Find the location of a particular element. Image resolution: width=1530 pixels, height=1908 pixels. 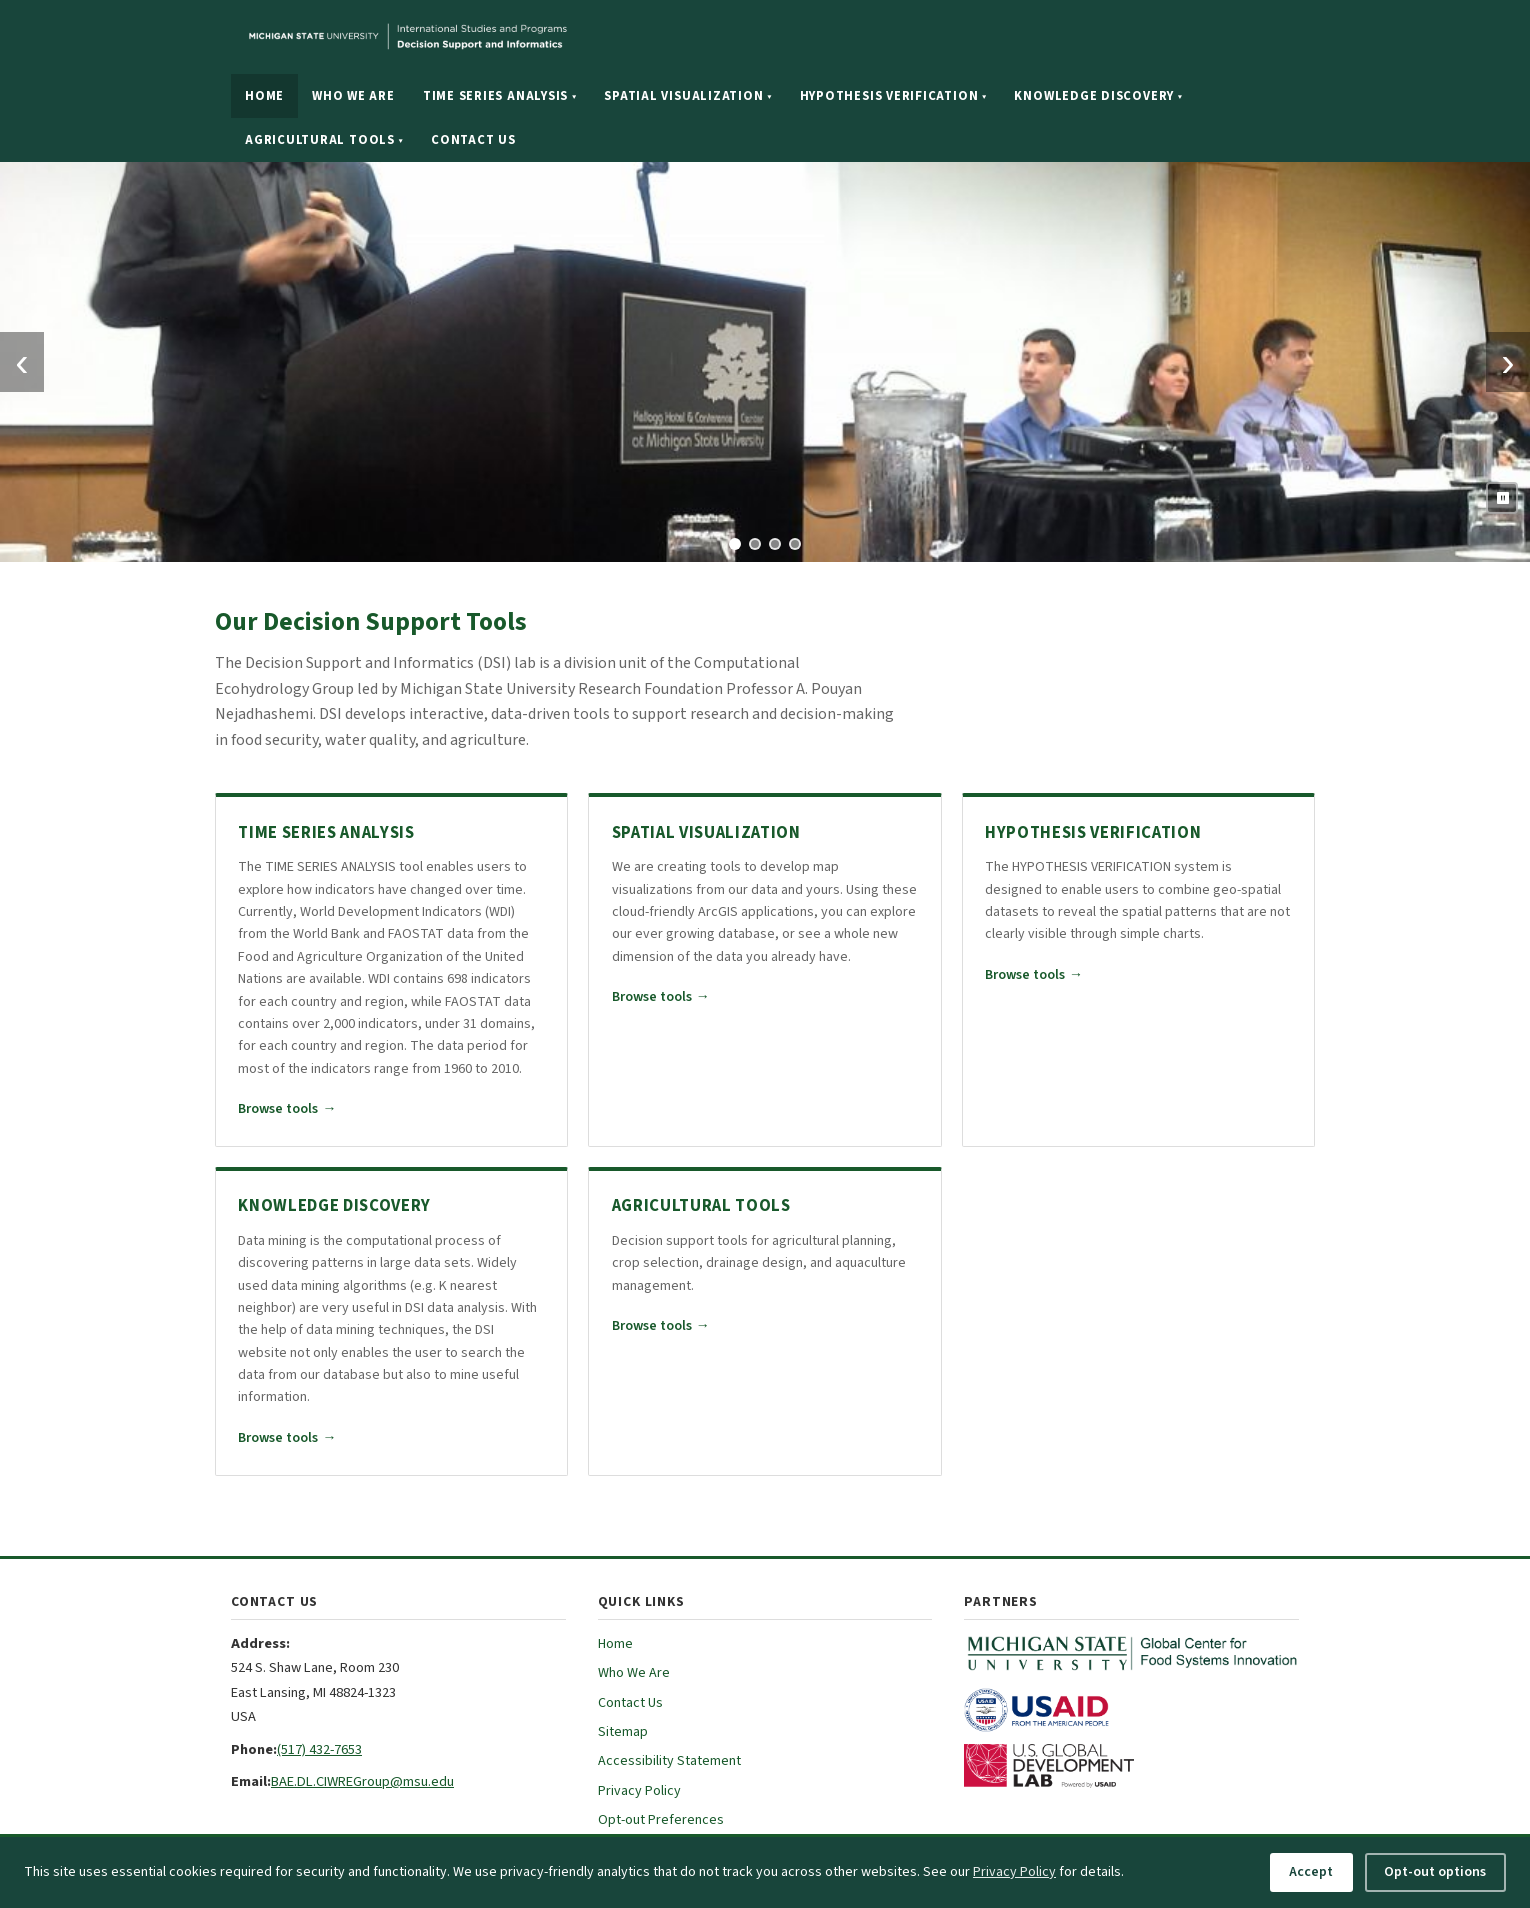

‹ [Previous slide] is located at coordinates (21, 362).